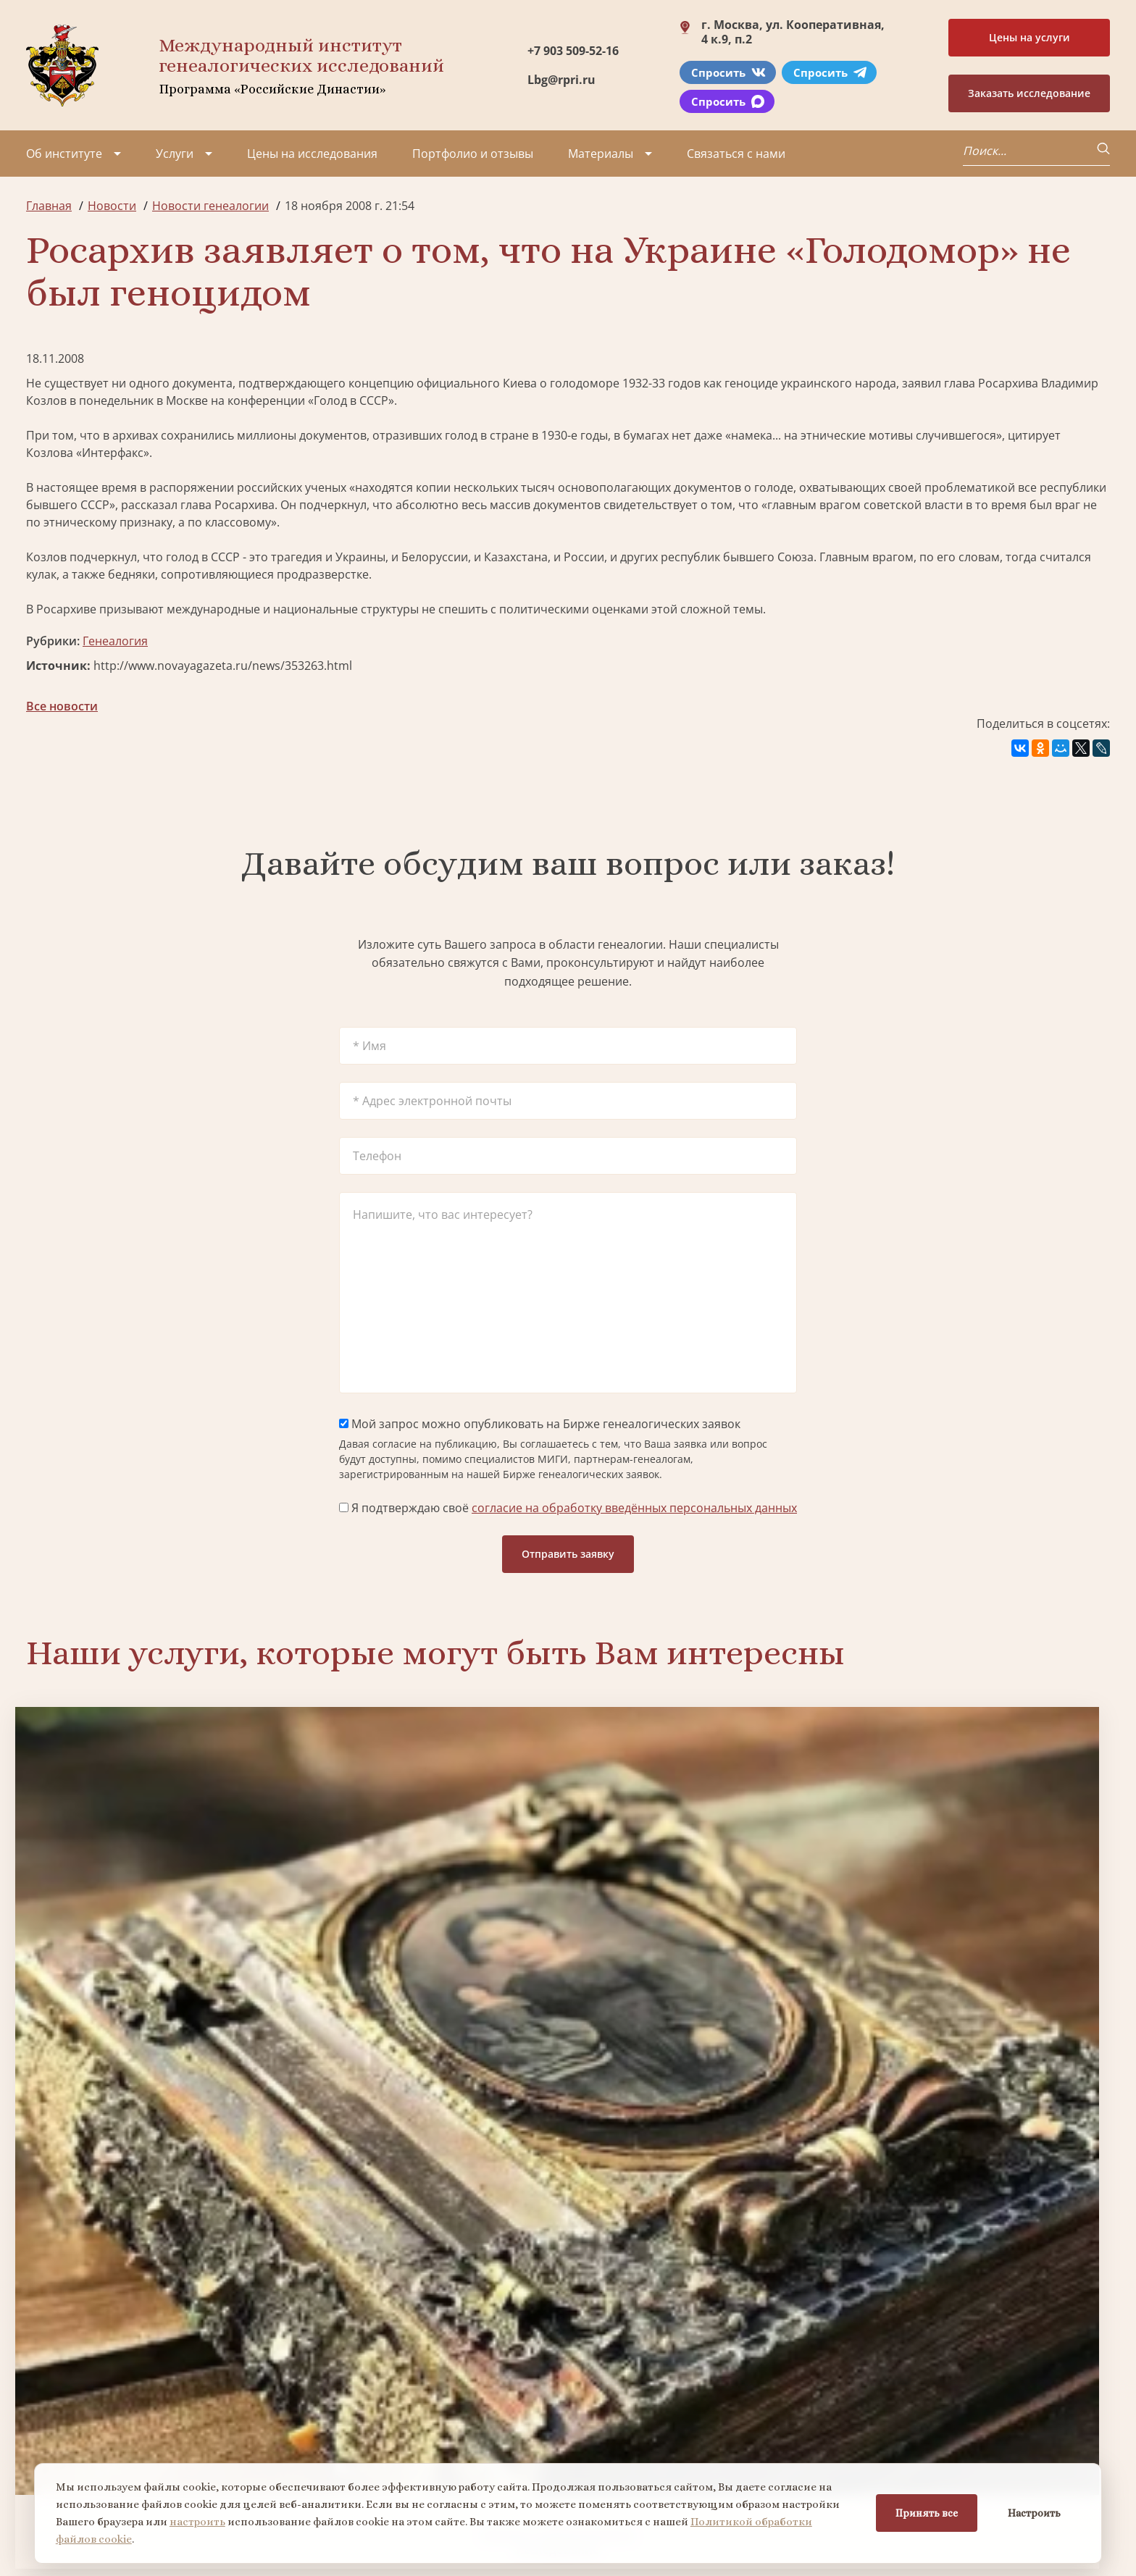 The image size is (1136, 2576). Describe the element at coordinates (600, 153) in the screenshot. I see `Материалы` at that location.